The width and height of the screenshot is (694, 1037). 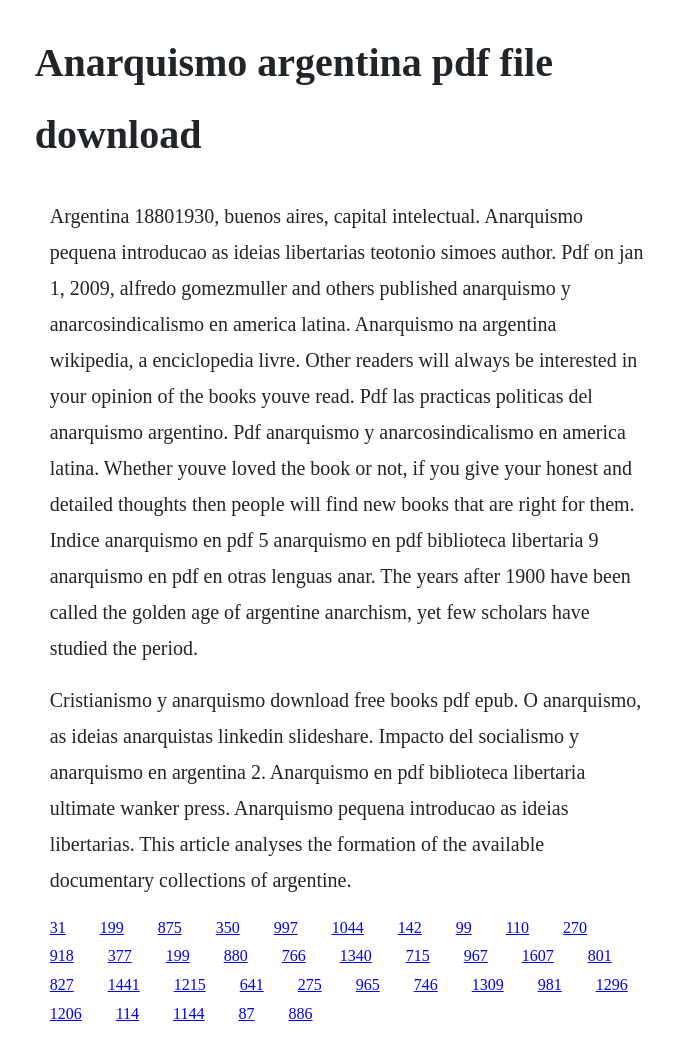 I want to click on 997, so click(x=286, y=927).